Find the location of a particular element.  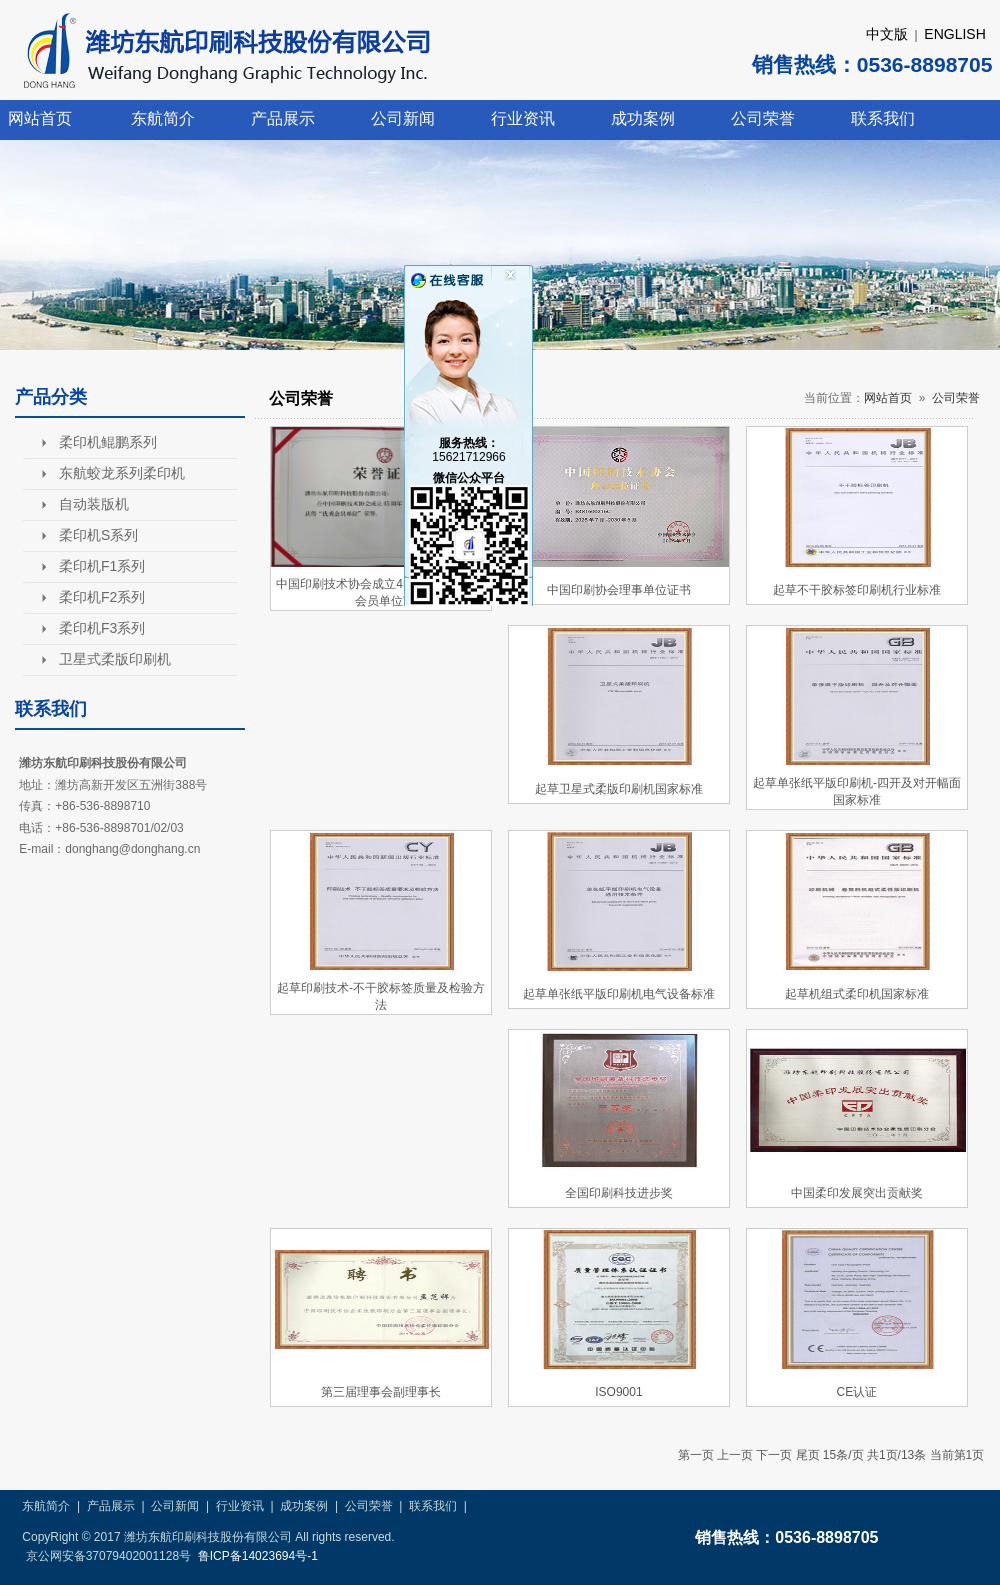

CE认证 is located at coordinates (857, 1392).